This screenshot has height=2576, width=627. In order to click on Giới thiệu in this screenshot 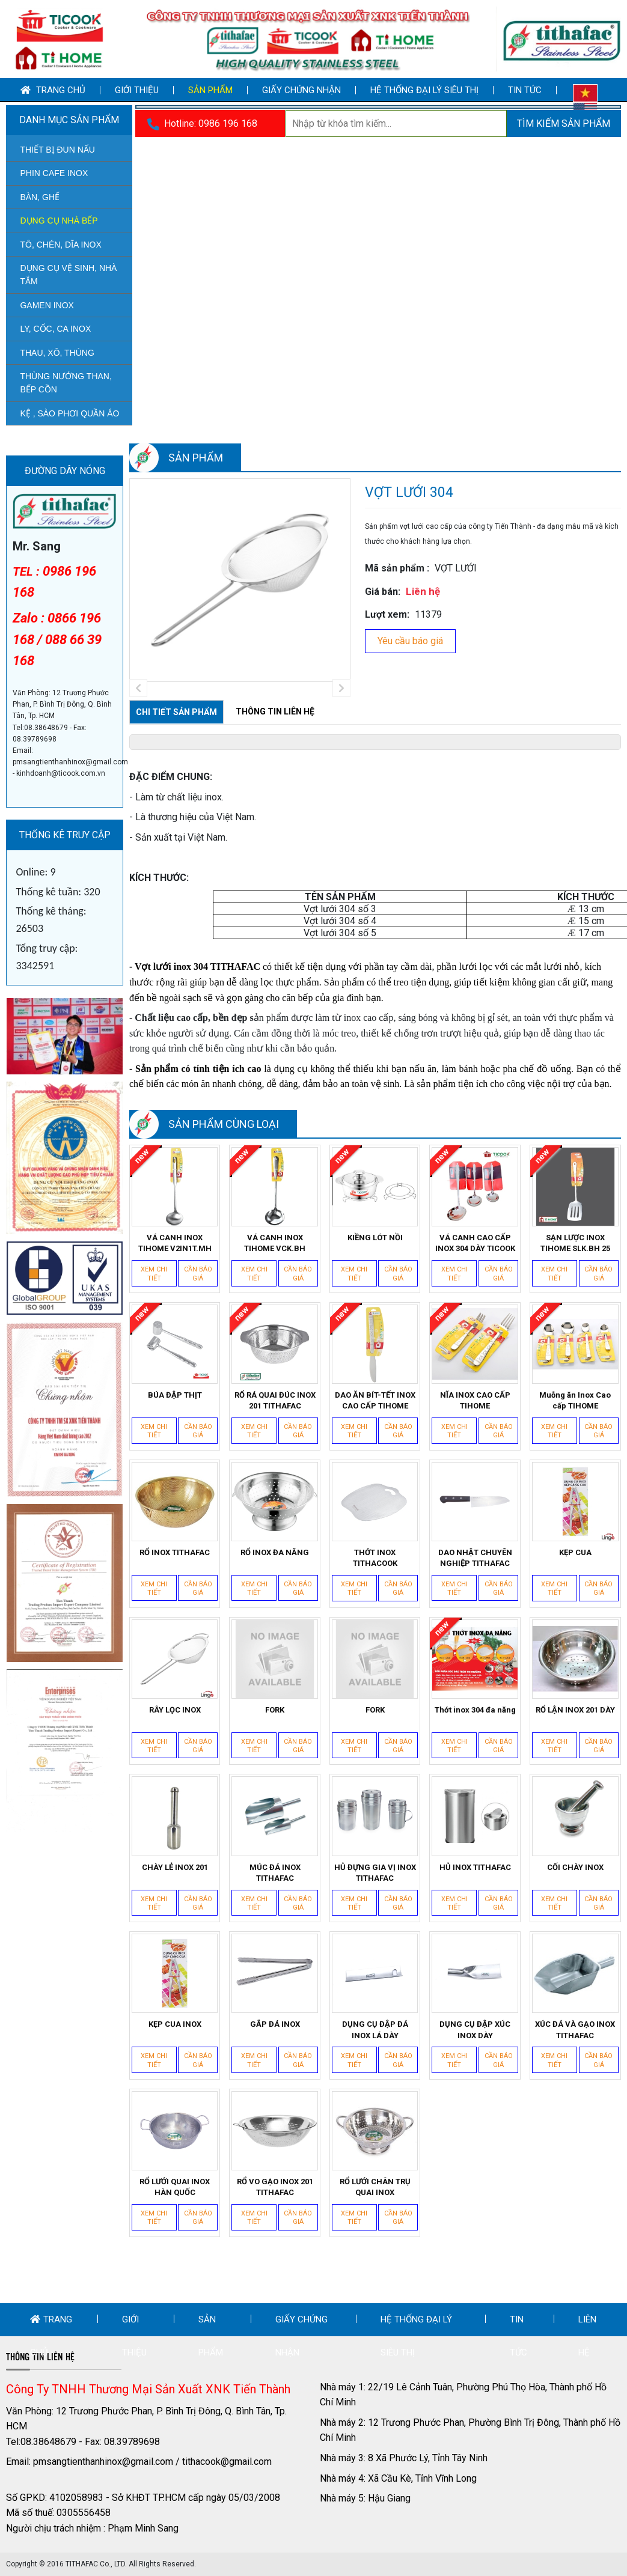, I will do `click(137, 90)`.